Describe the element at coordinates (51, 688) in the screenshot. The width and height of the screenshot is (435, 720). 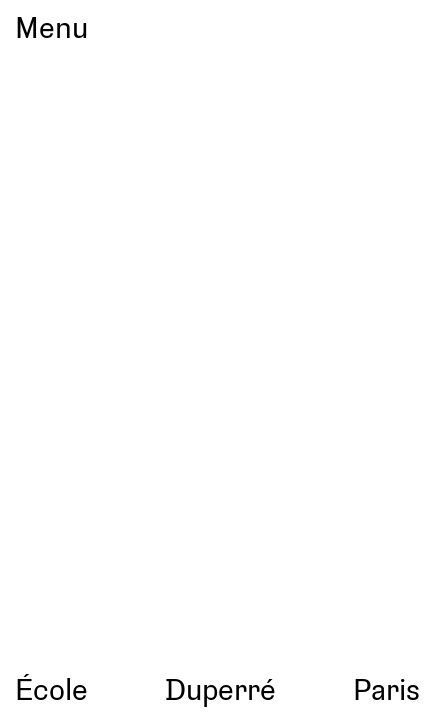
I see `École` at that location.